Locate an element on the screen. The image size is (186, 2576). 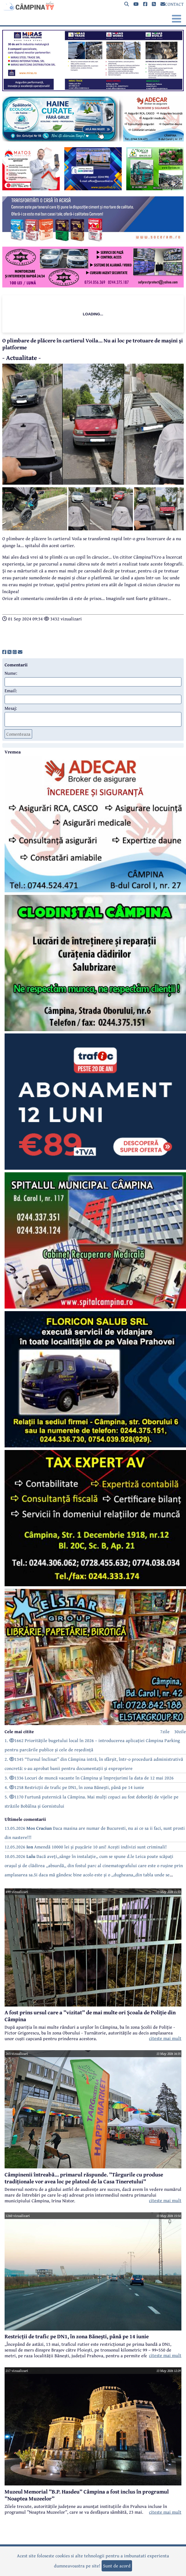
citeste mai mult is located at coordinates (165, 2038).